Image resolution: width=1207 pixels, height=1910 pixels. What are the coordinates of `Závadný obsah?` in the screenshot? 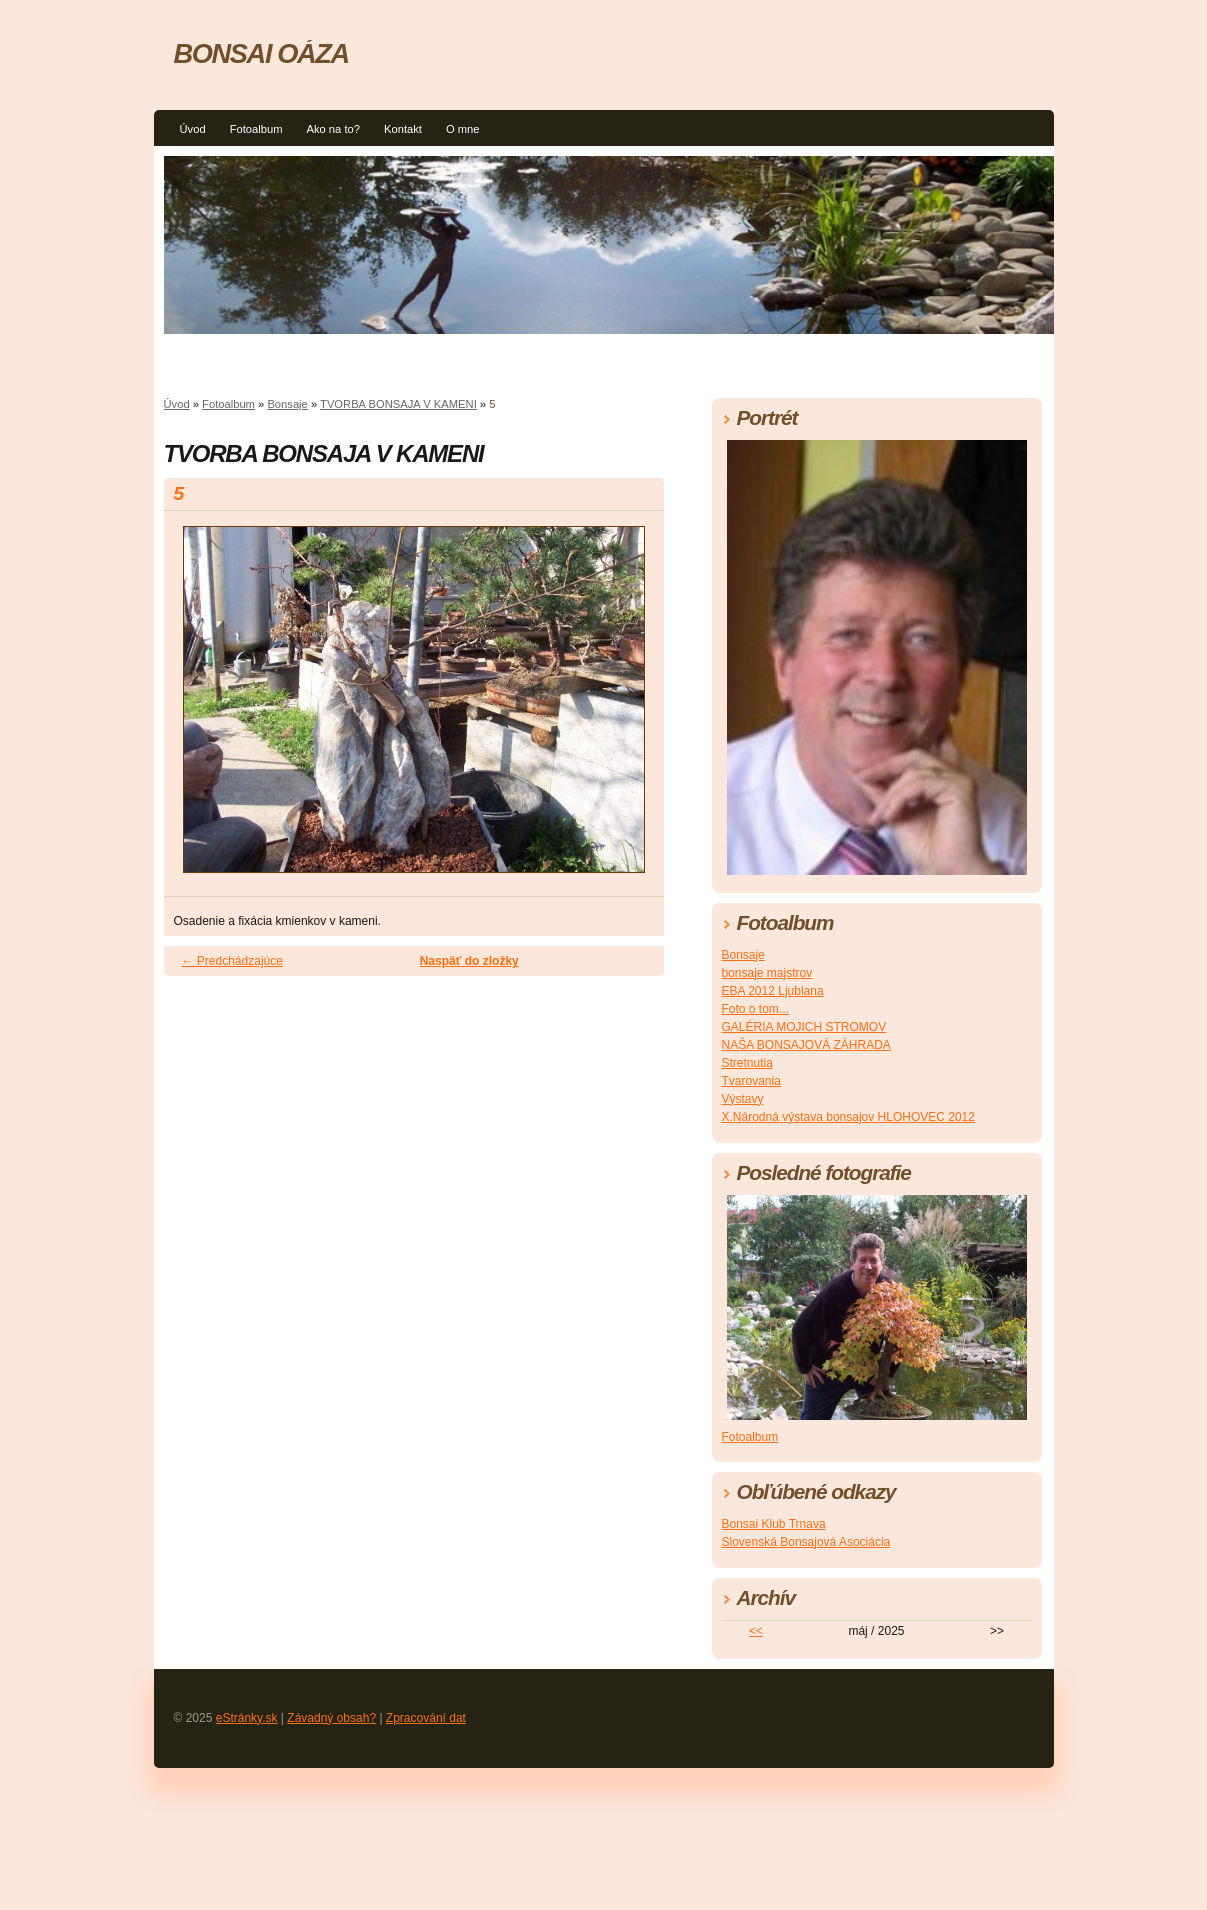 It's located at (331, 1718).